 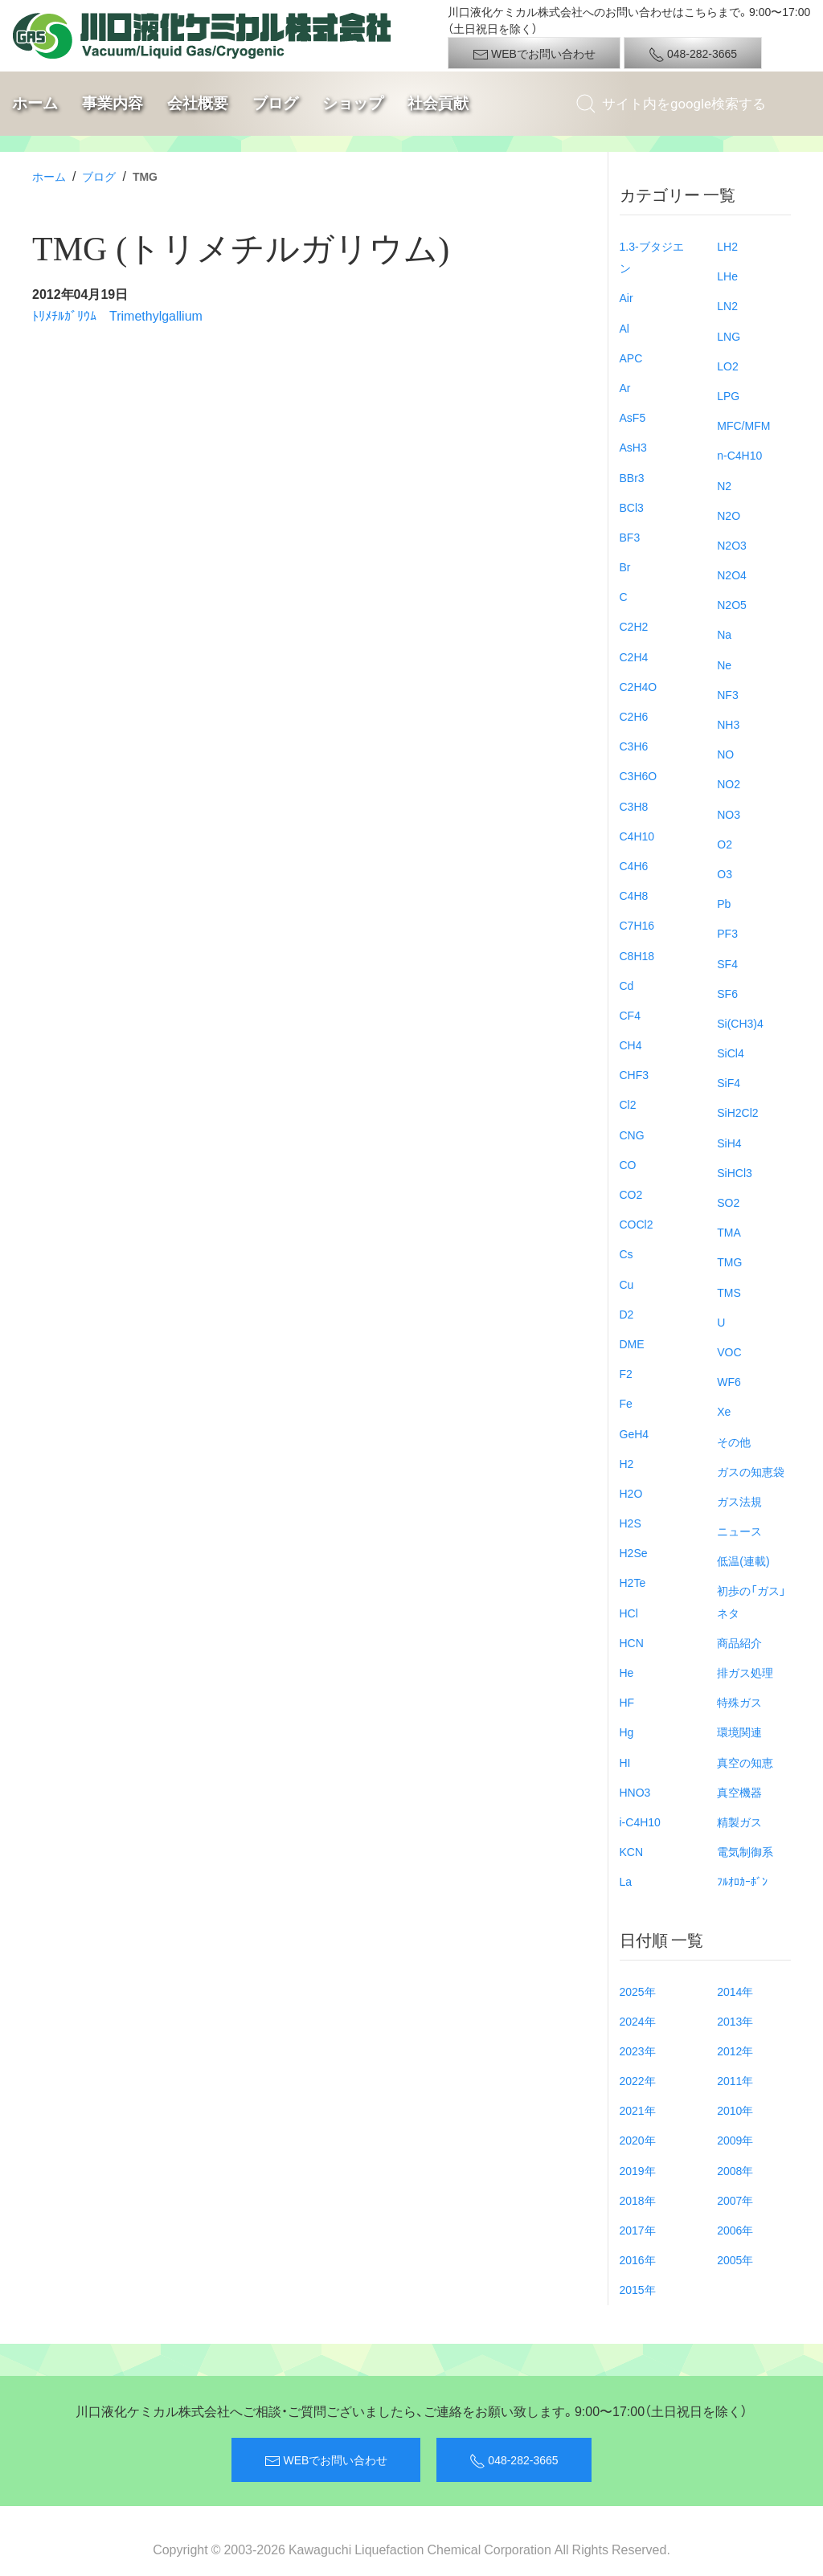 What do you see at coordinates (638, 2140) in the screenshot?
I see `2020年` at bounding box center [638, 2140].